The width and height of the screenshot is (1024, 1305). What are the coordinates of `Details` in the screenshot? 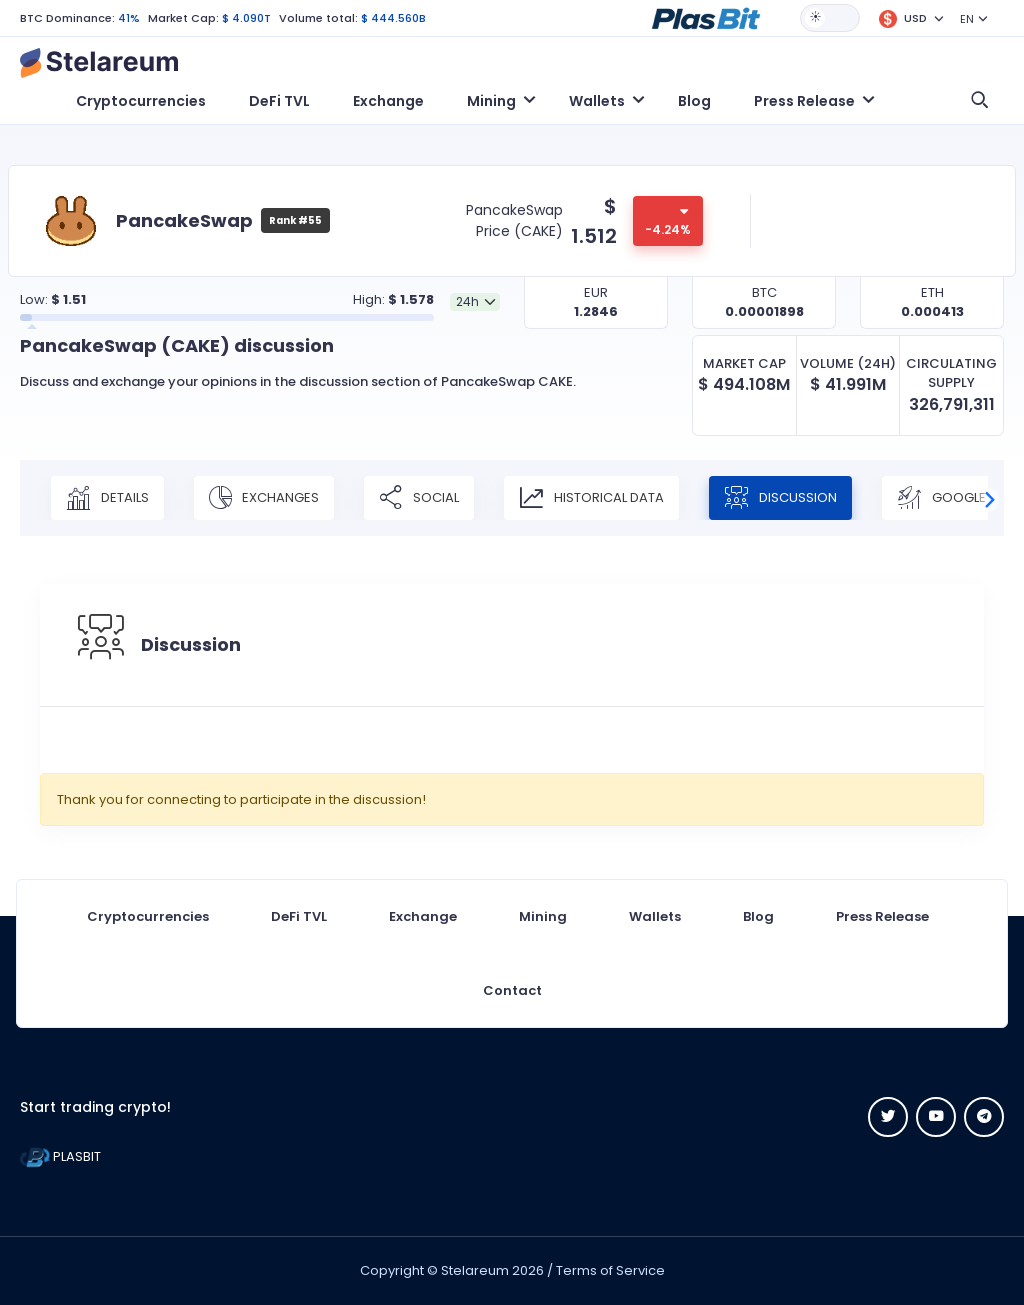 It's located at (107, 498).